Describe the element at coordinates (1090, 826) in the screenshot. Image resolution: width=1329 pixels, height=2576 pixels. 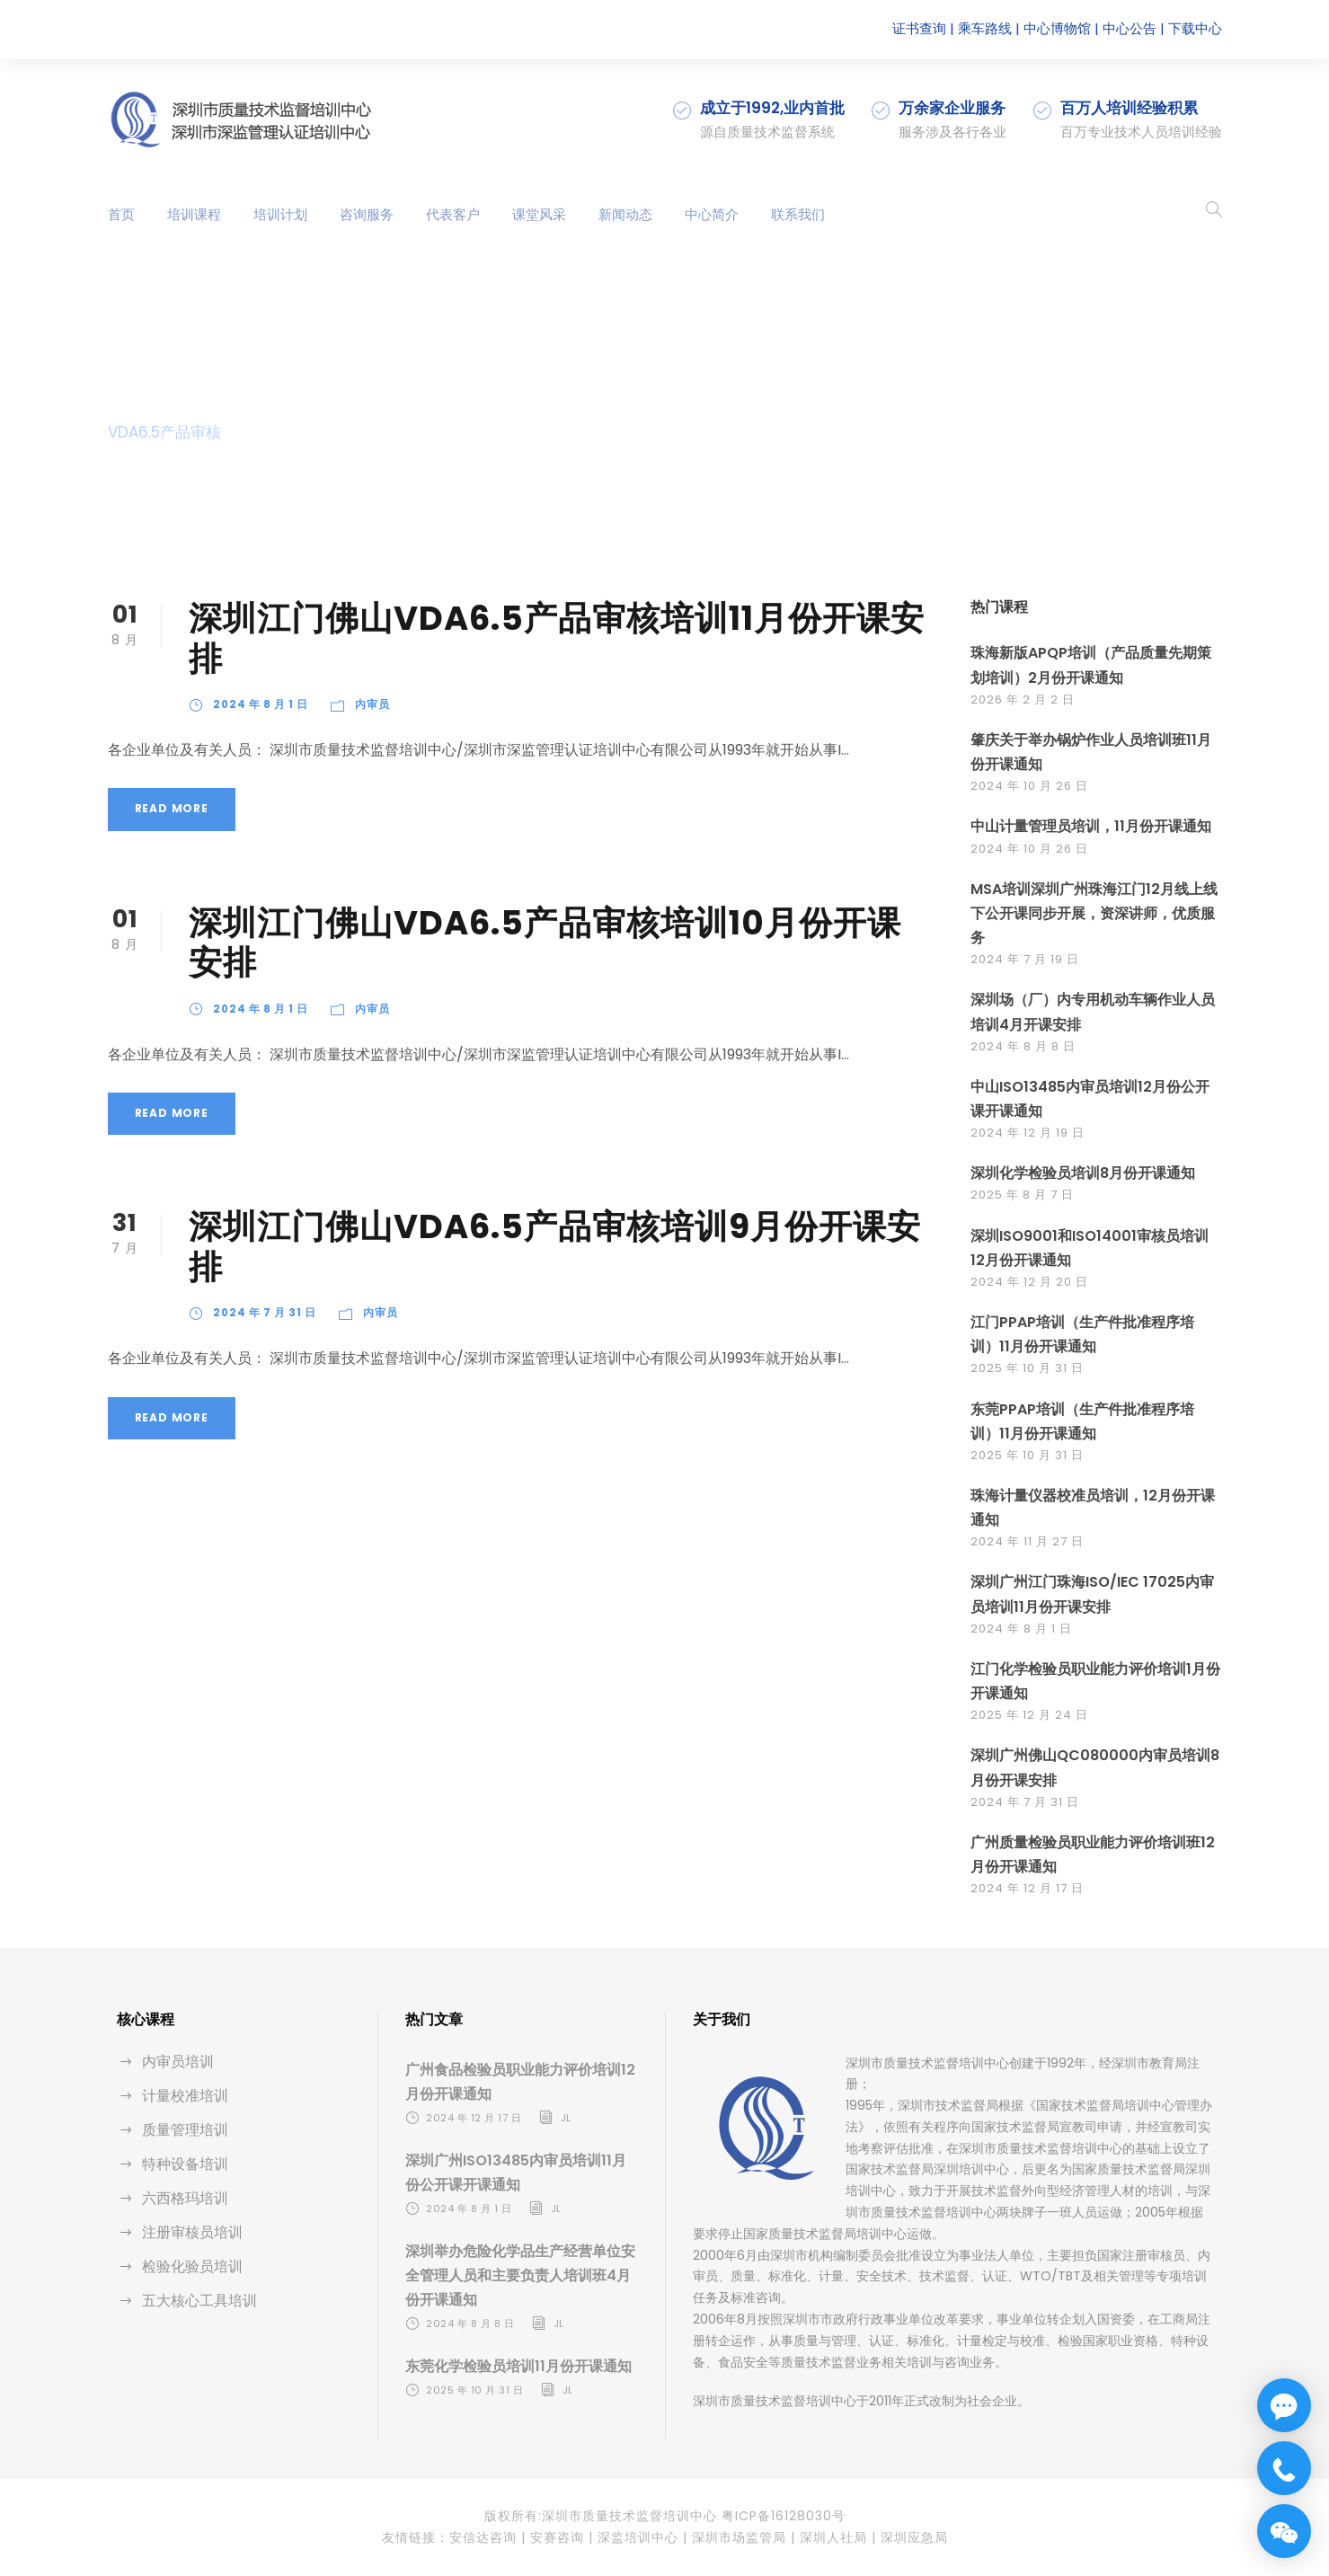
I see `中山计量管理员培训，11月份开课通知` at that location.